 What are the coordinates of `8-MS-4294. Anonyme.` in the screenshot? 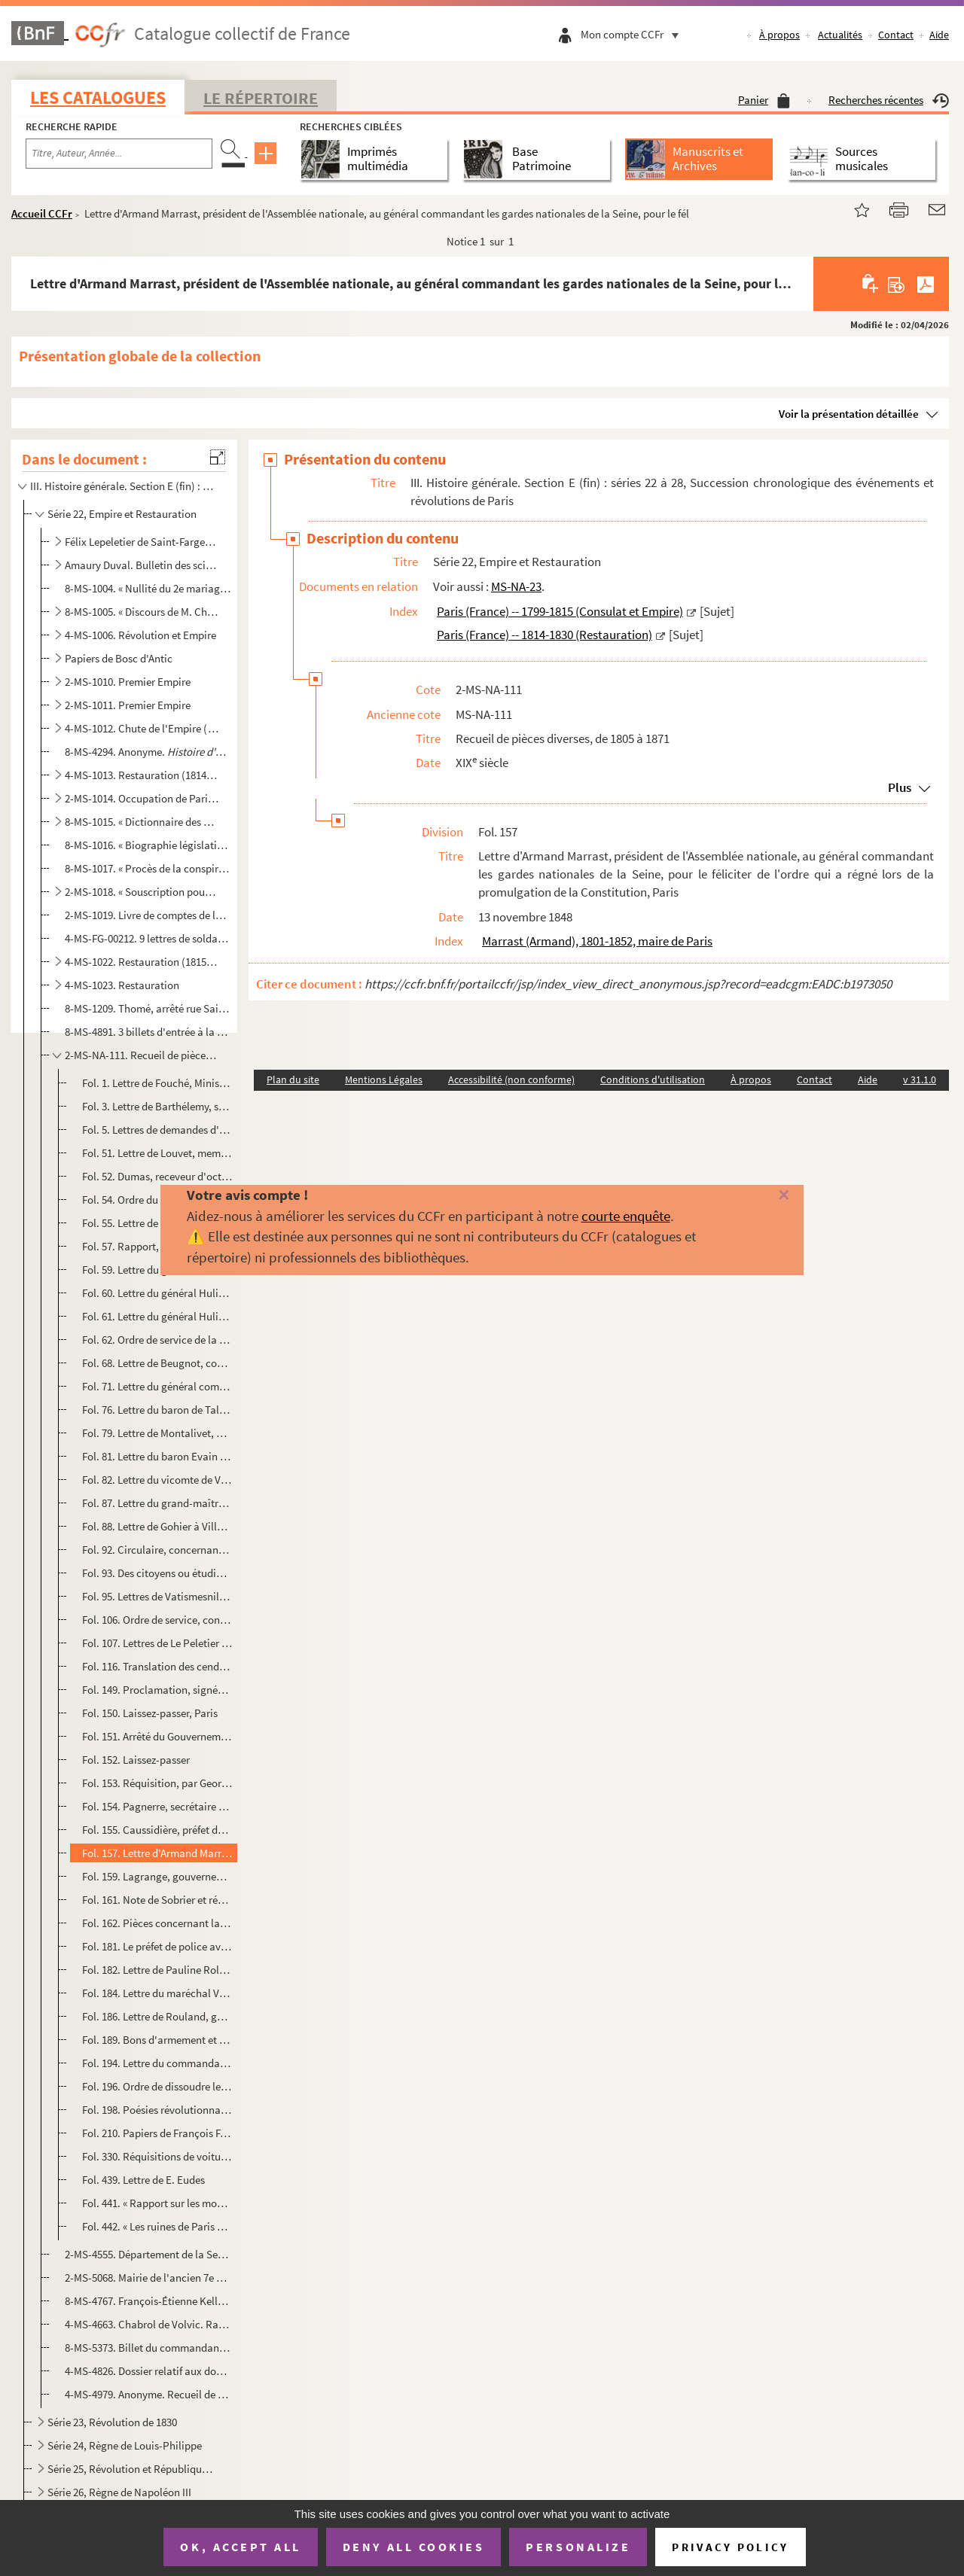 It's located at (148, 751).